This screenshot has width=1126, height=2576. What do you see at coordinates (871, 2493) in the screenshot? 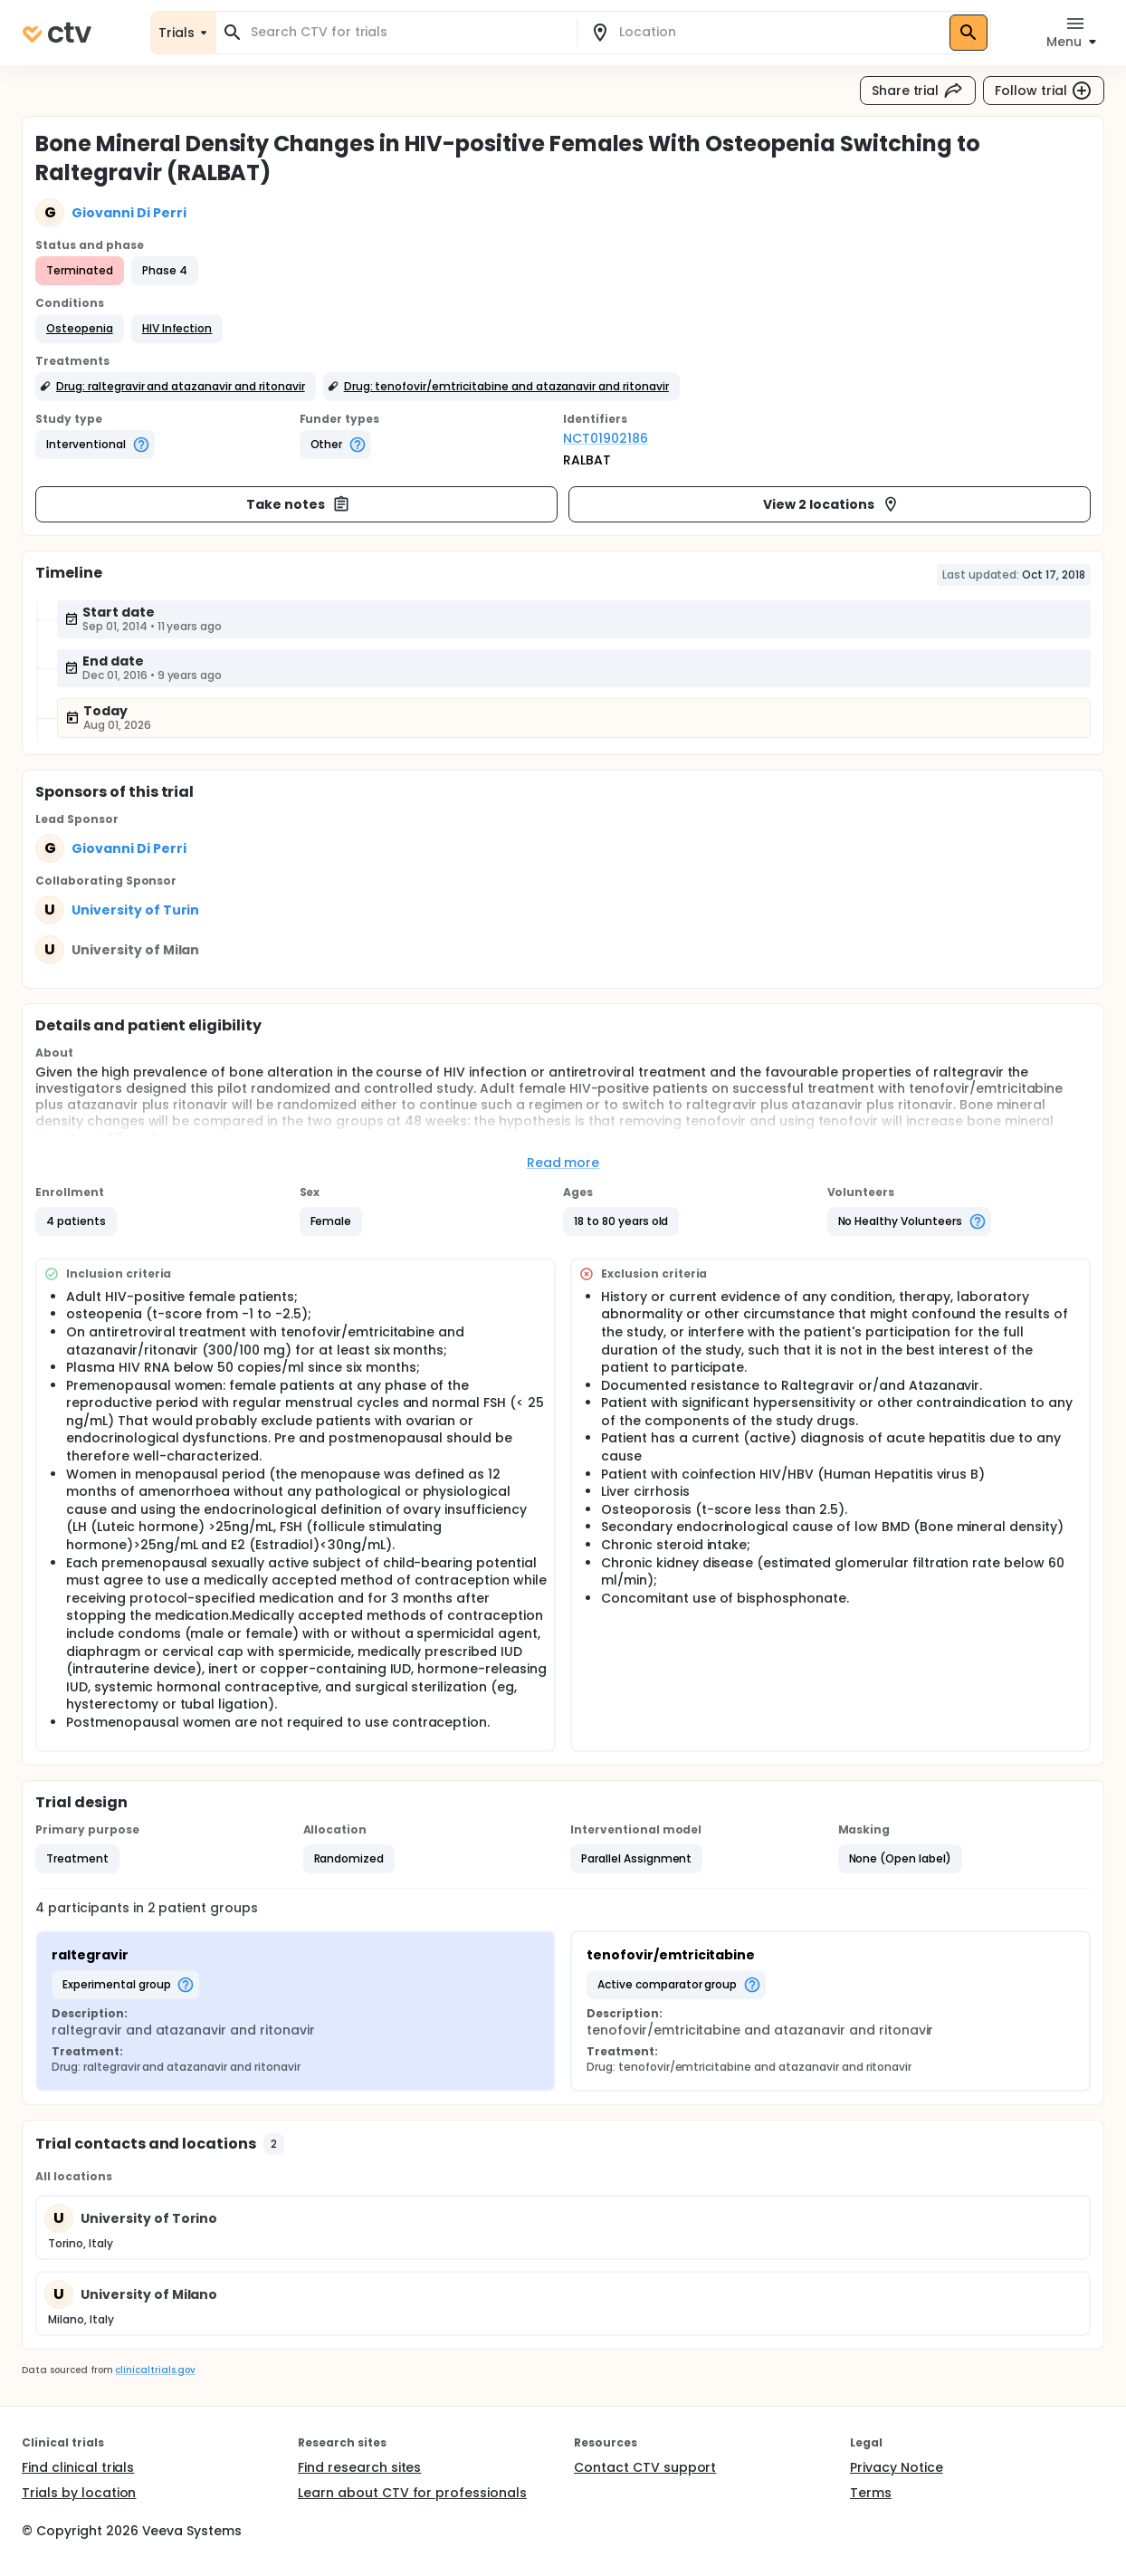
I see `Terms` at bounding box center [871, 2493].